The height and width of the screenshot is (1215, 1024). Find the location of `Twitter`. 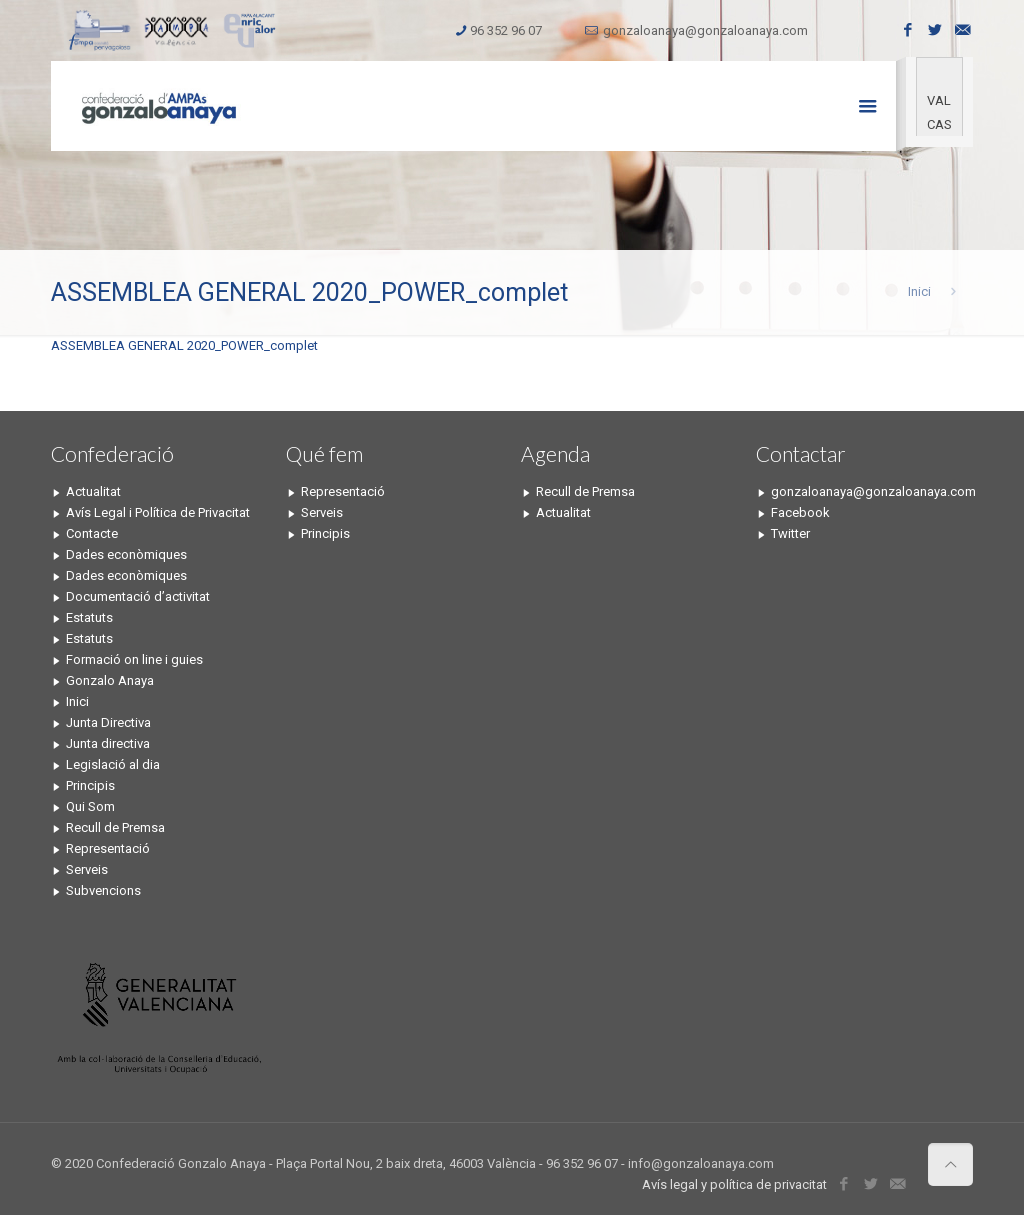

Twitter is located at coordinates (790, 533).